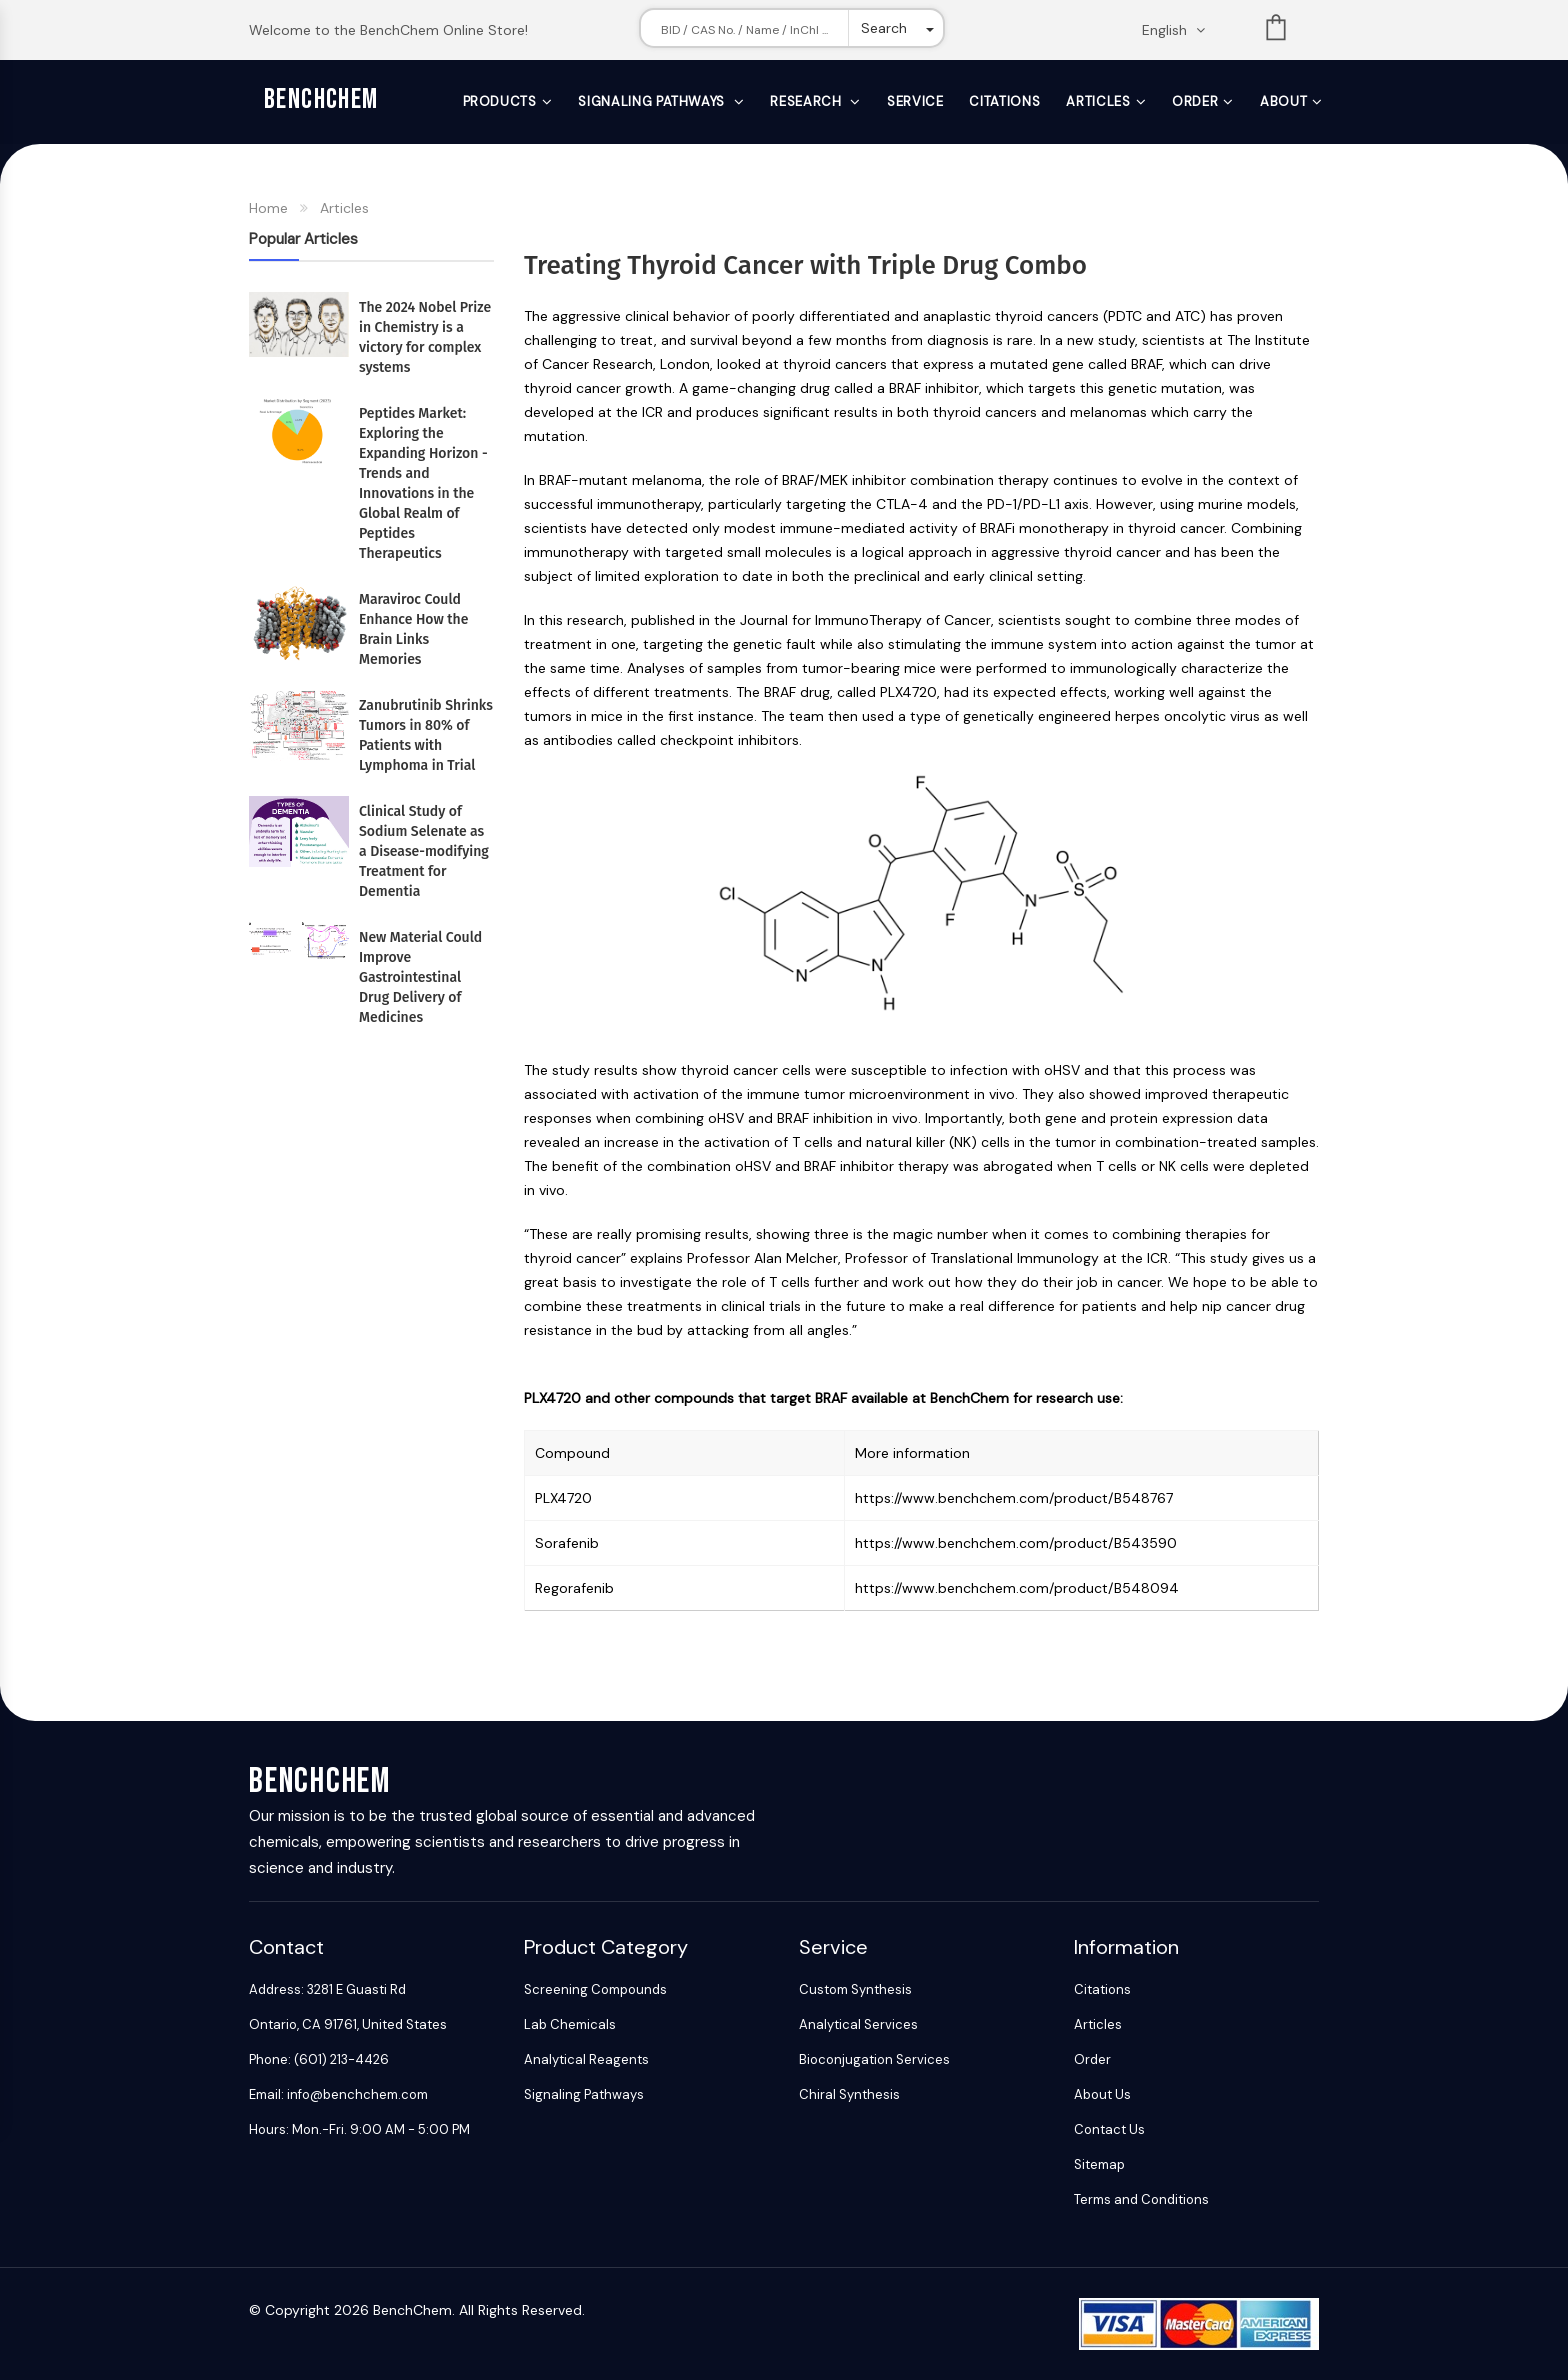 This screenshot has height=2380, width=1568. Describe the element at coordinates (1283, 101) in the screenshot. I see `About` at that location.